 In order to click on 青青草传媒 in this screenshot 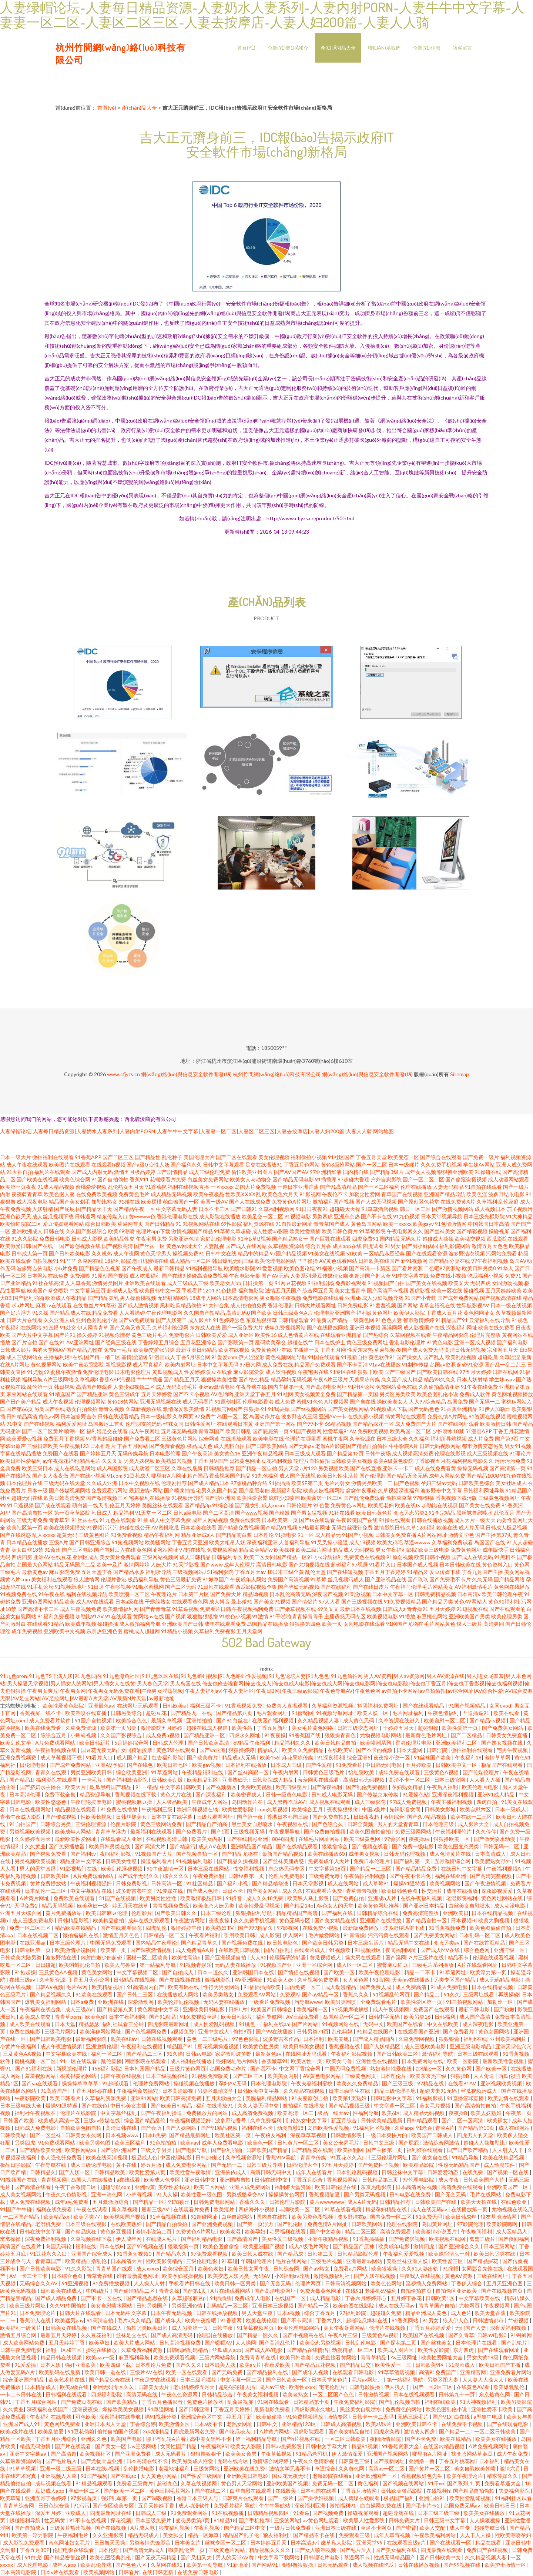, I will do `click(313, 2157)`.